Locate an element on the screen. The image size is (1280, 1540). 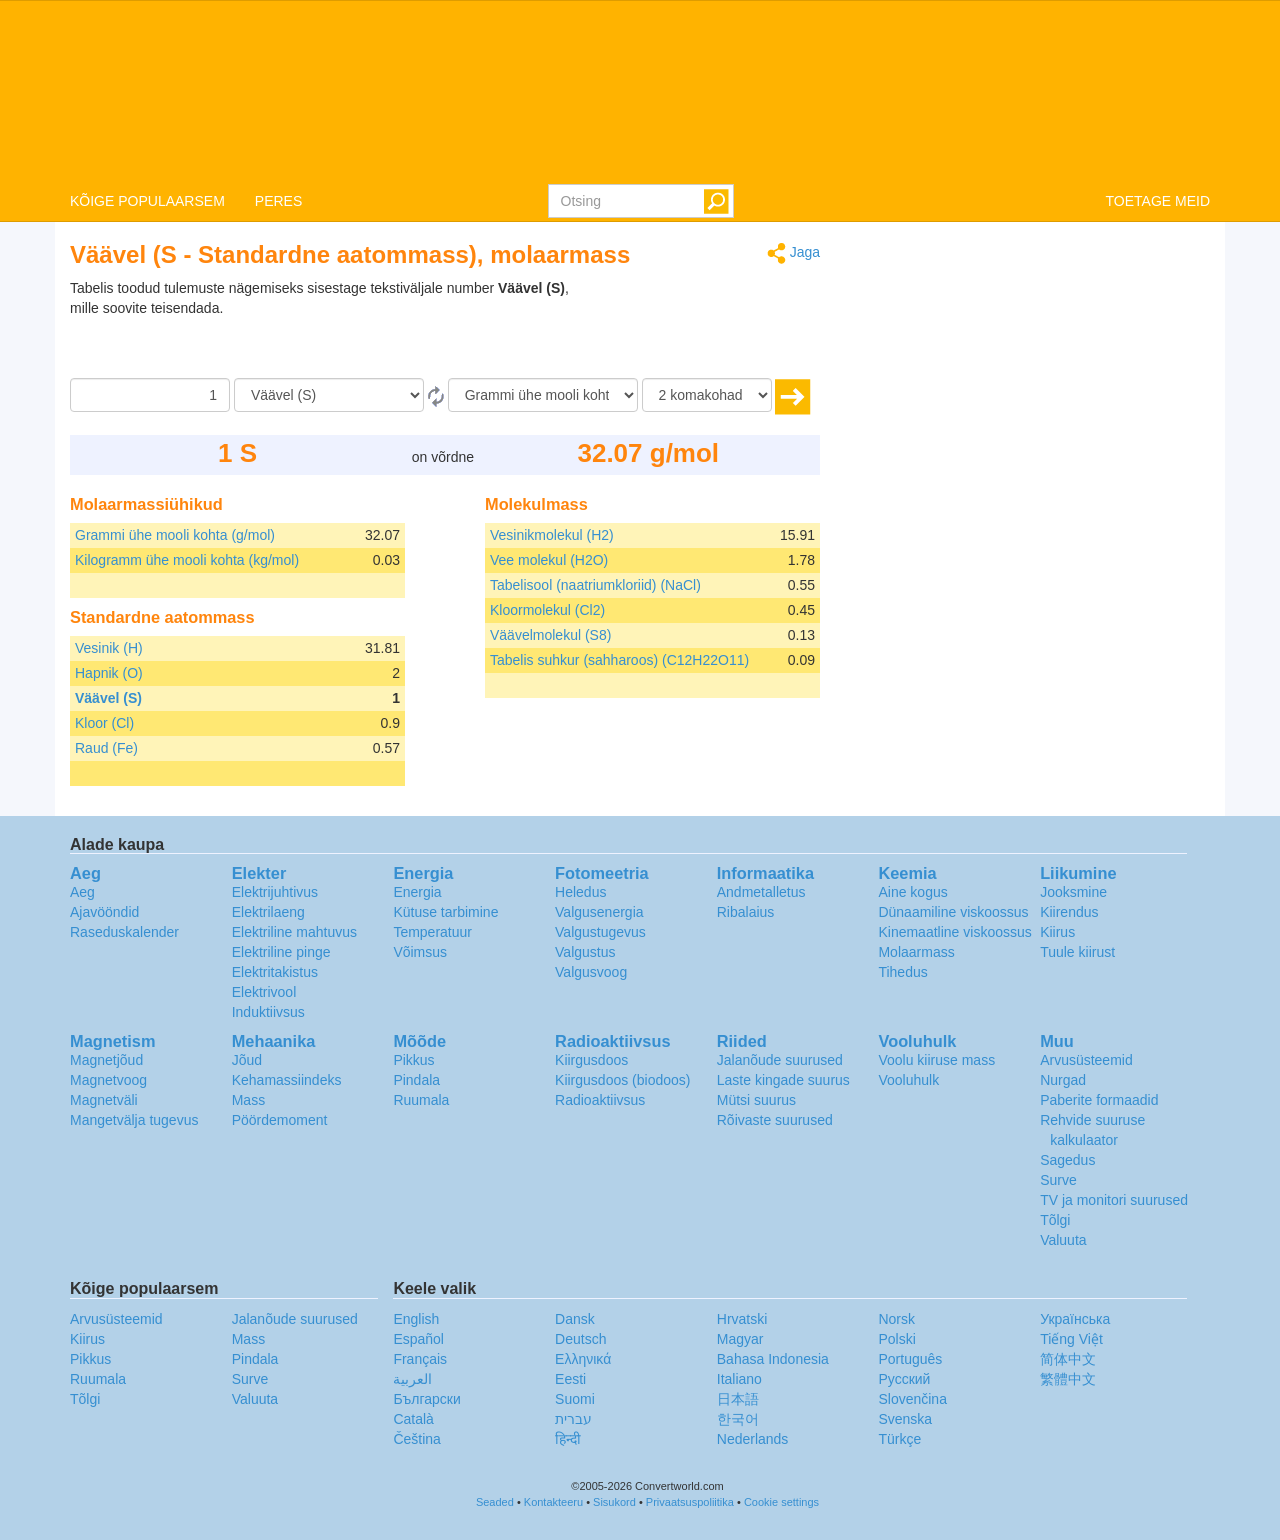
Mass is located at coordinates (248, 1100).